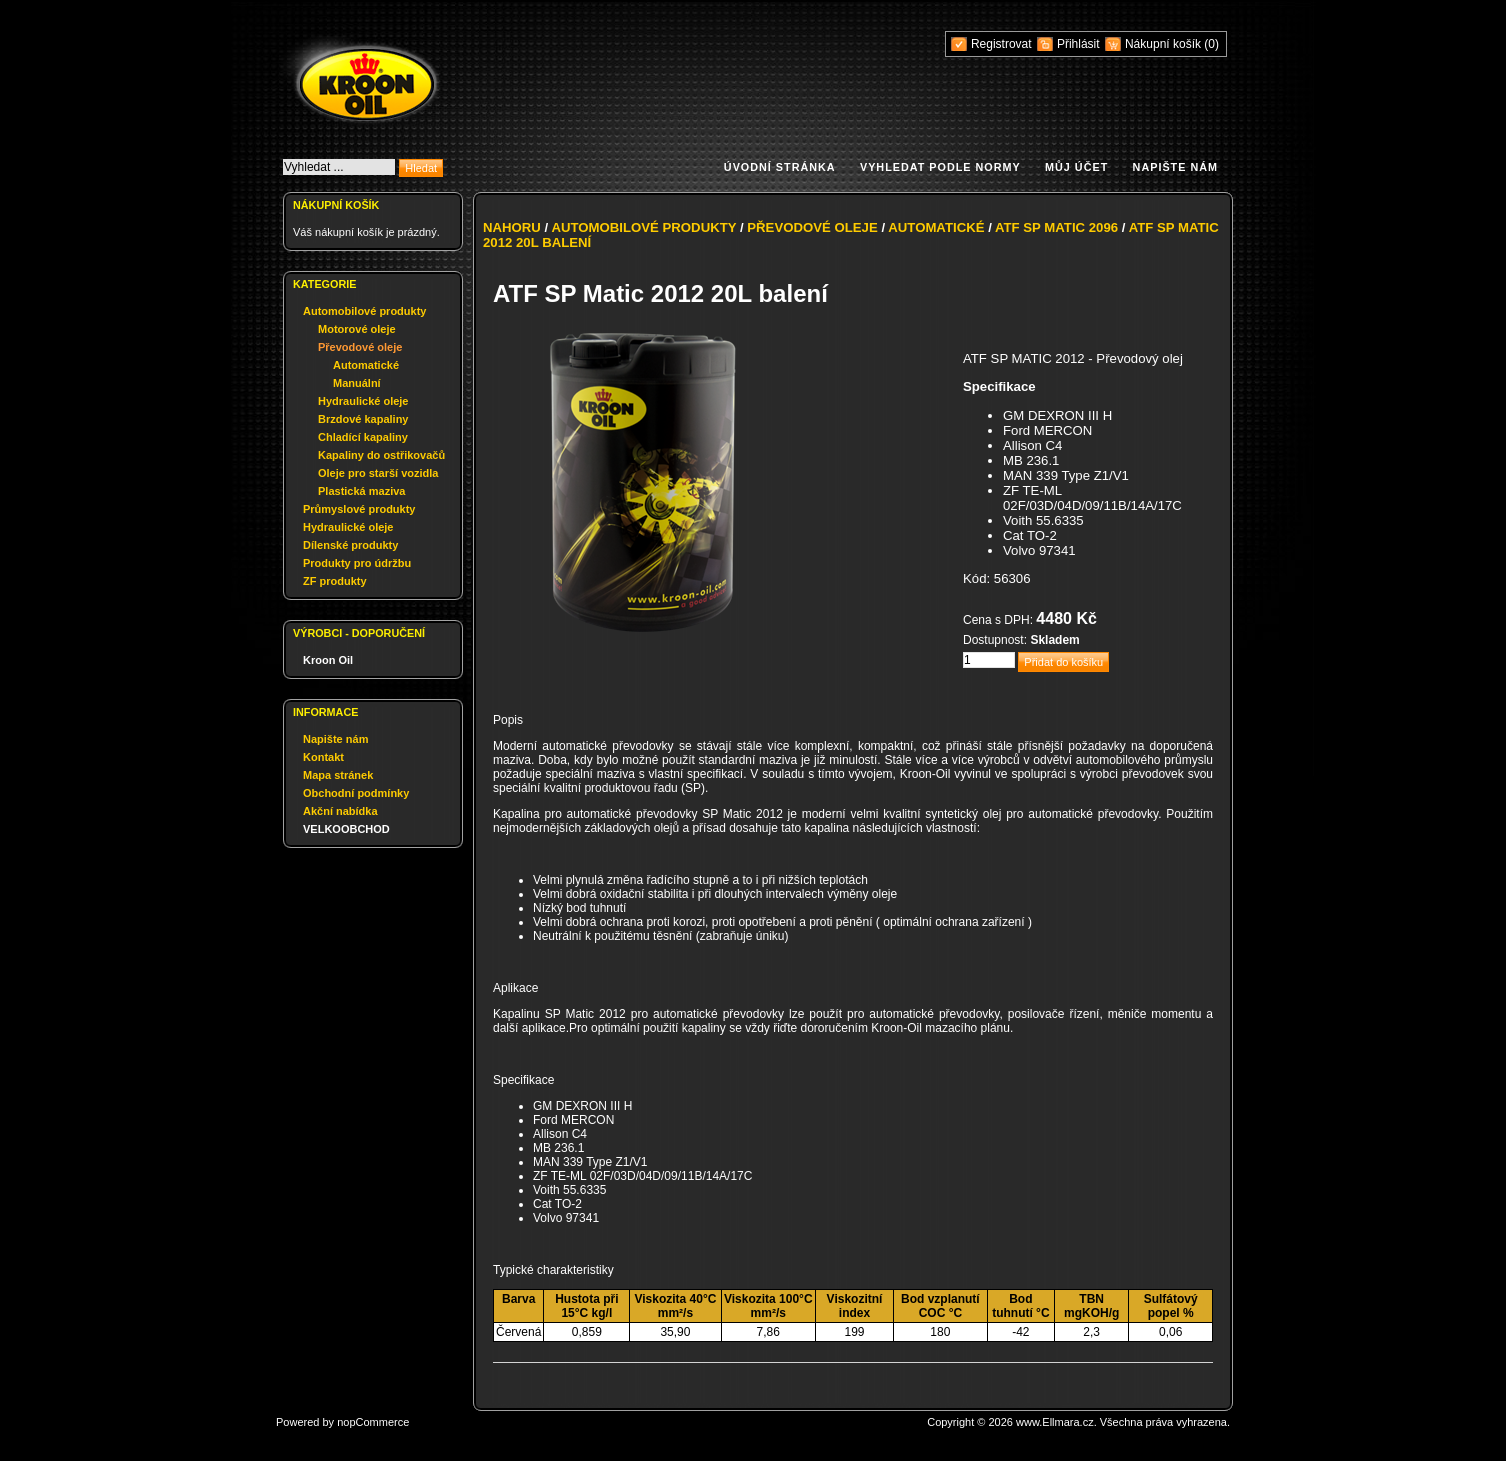 Image resolution: width=1506 pixels, height=1461 pixels. What do you see at coordinates (1164, 44) in the screenshot?
I see `Nákupní košík` at bounding box center [1164, 44].